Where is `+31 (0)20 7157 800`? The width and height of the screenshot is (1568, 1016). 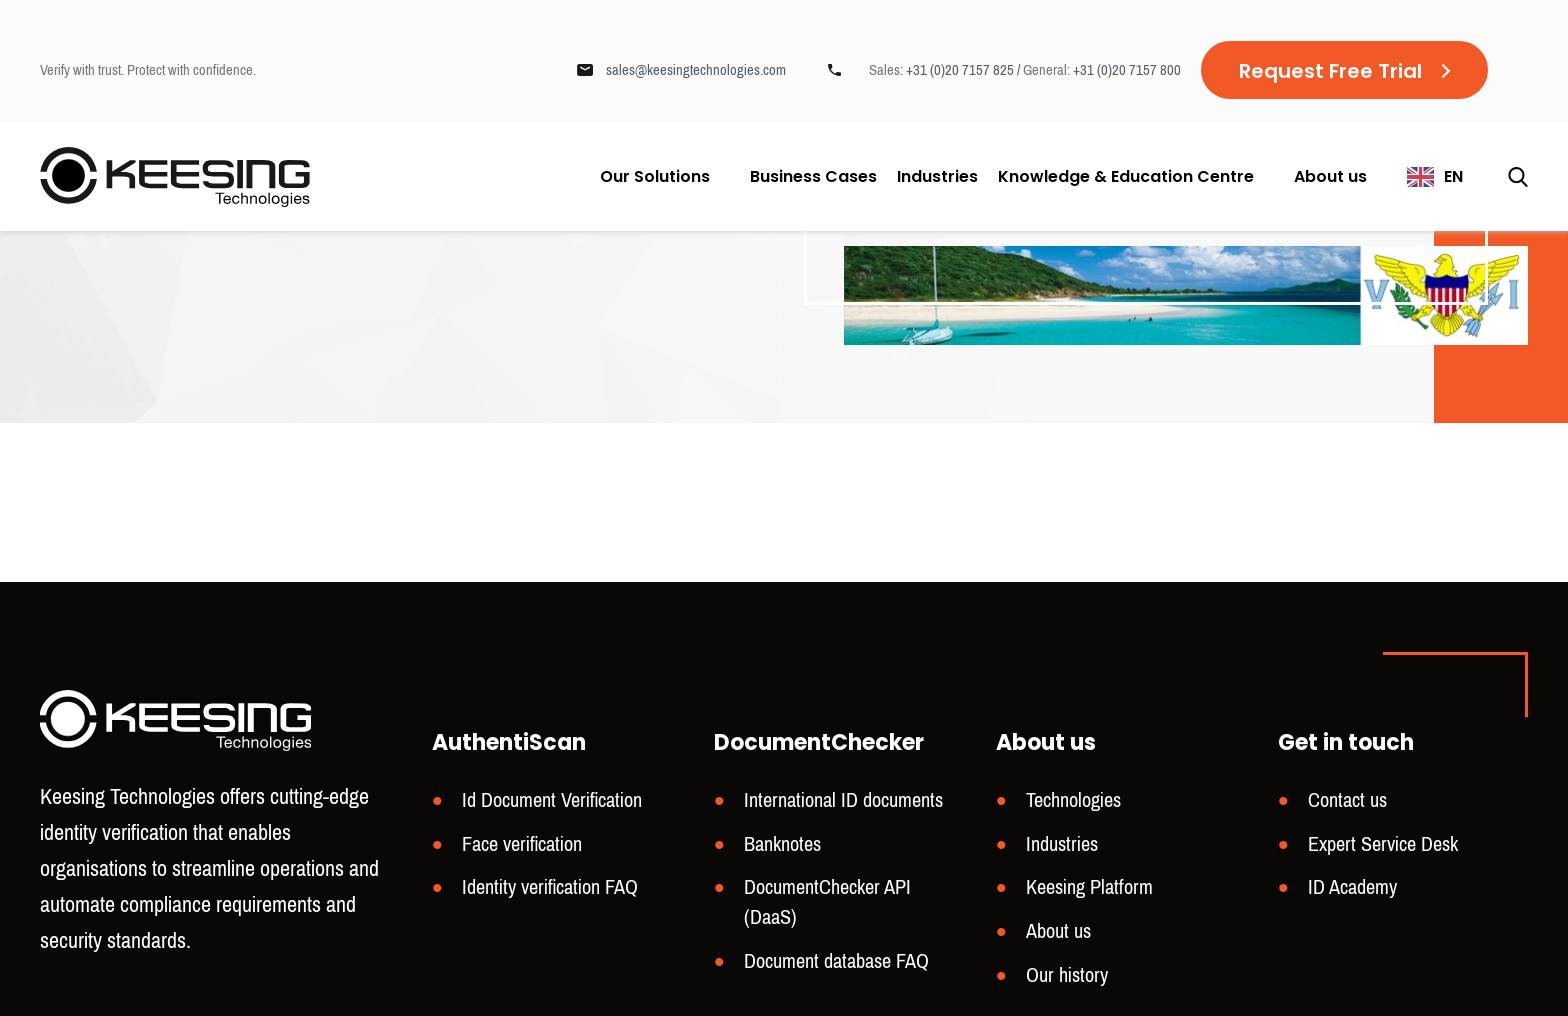 +31 (0)20 7157 800 is located at coordinates (1127, 70).